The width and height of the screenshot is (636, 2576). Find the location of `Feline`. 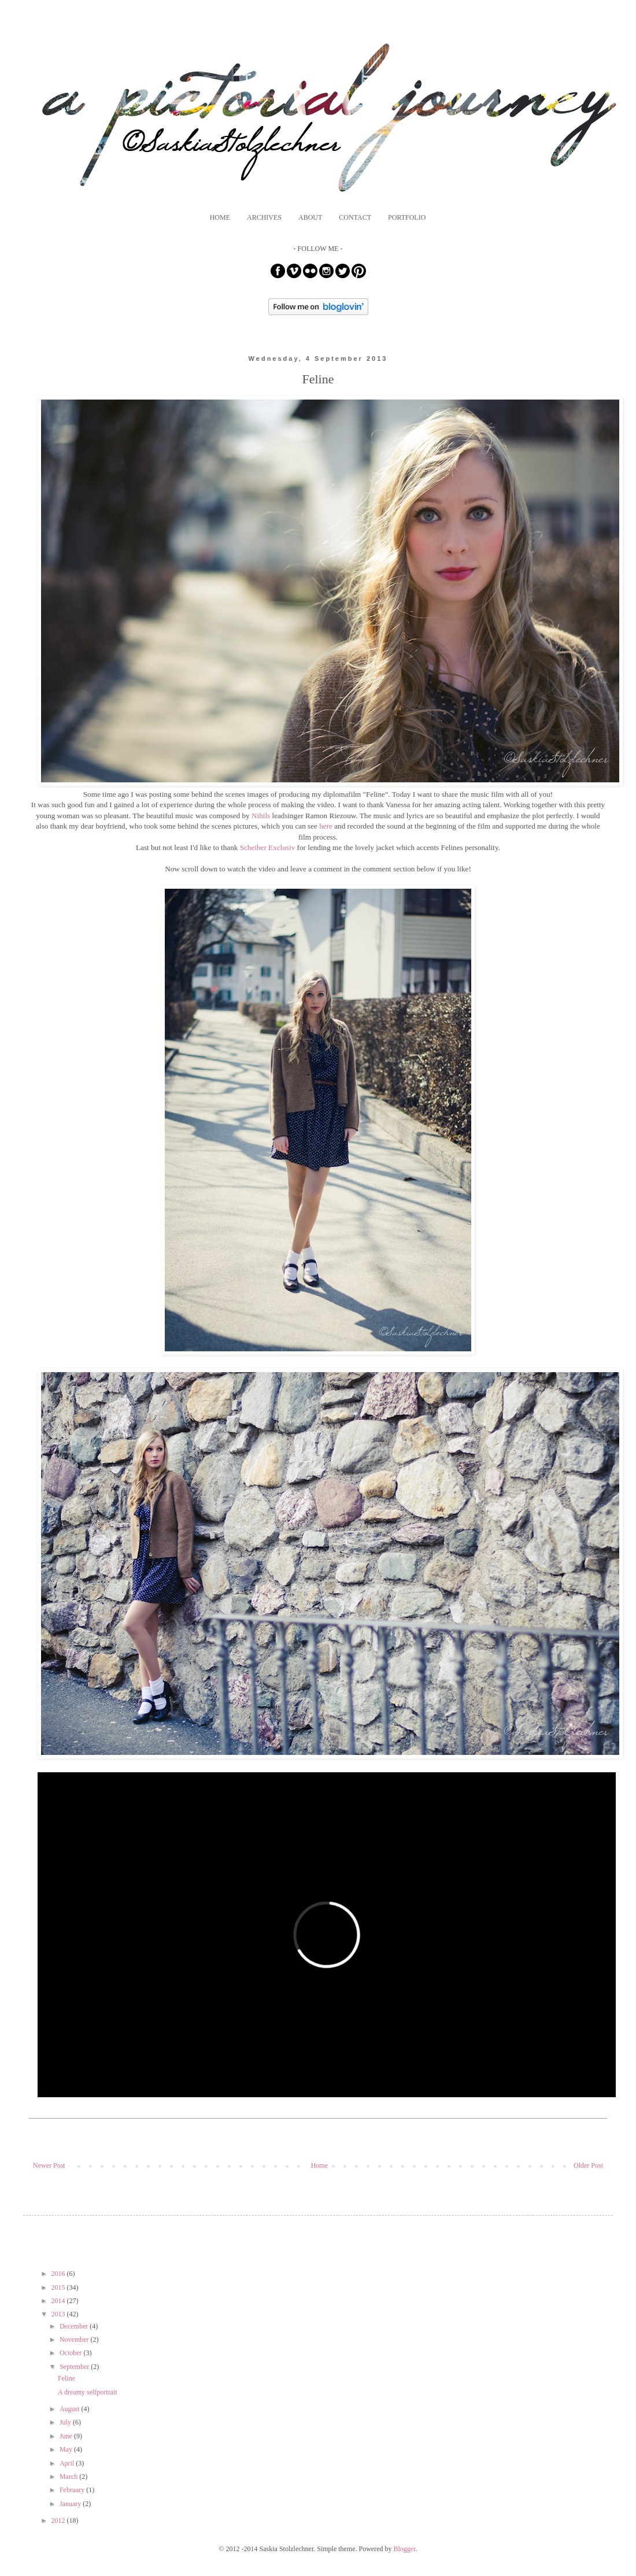

Feline is located at coordinates (66, 2378).